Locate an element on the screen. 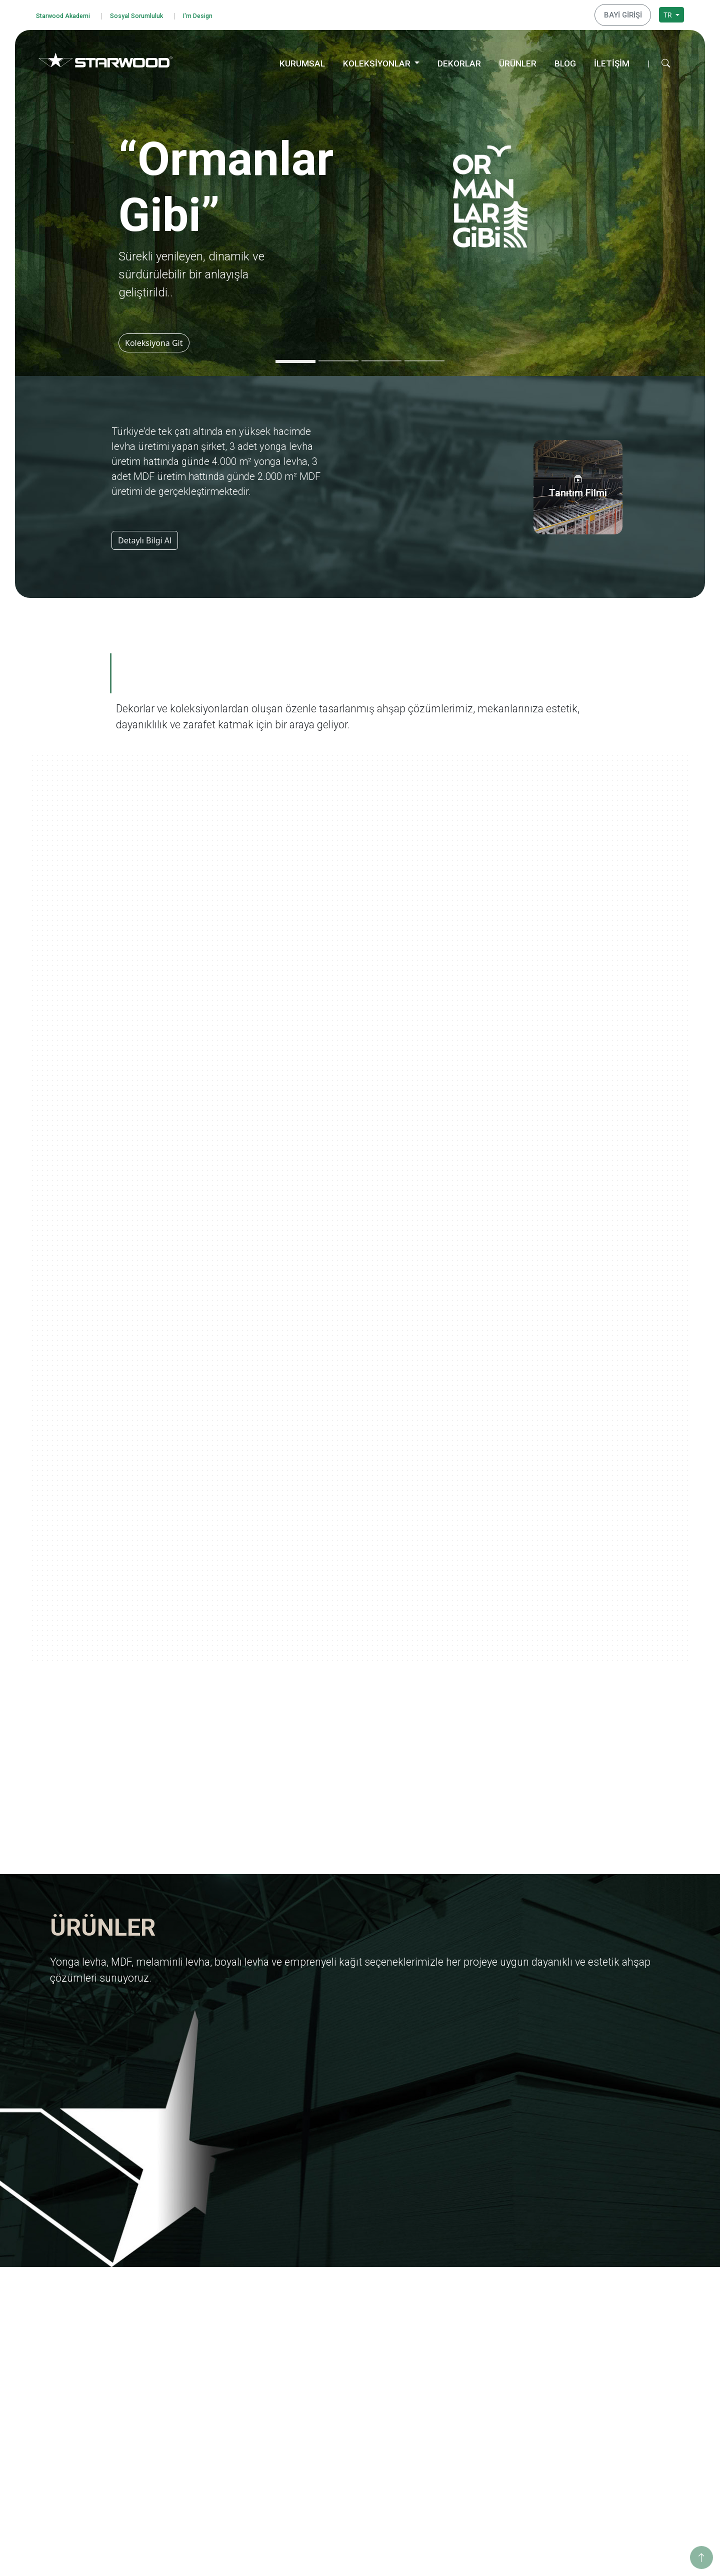 Image resolution: width=720 pixels, height=2576 pixels. KURUMSAL is located at coordinates (302, 60).